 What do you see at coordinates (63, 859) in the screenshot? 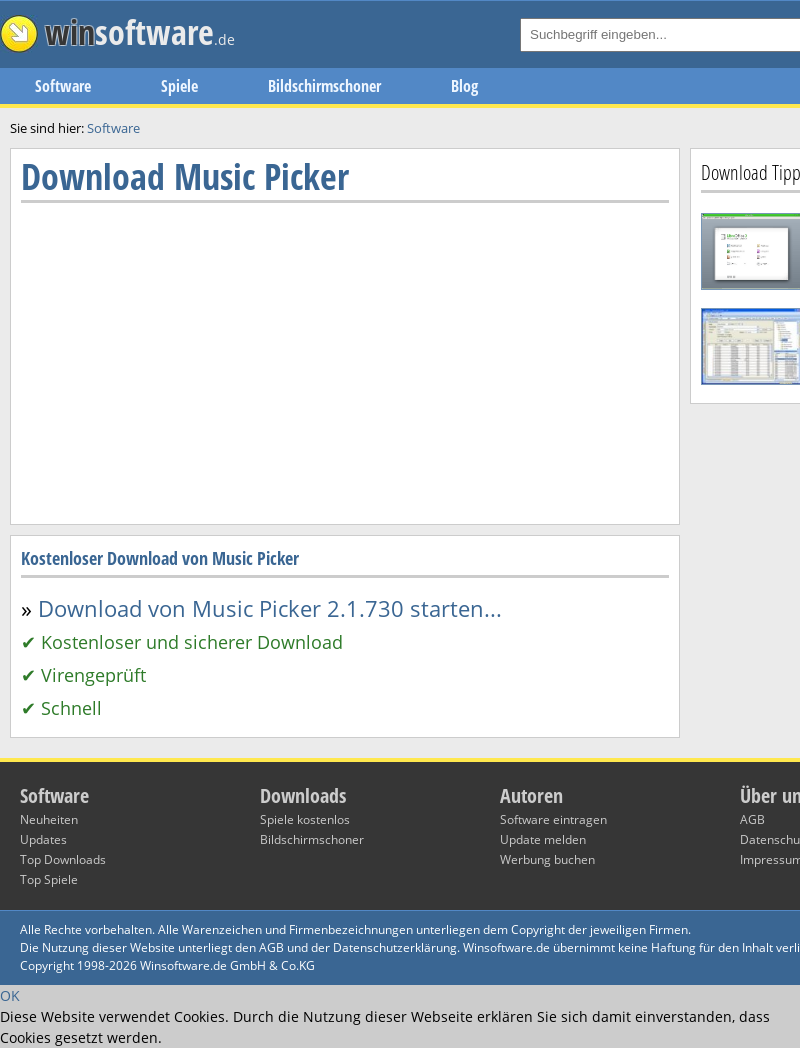
I see `Top Downloads` at bounding box center [63, 859].